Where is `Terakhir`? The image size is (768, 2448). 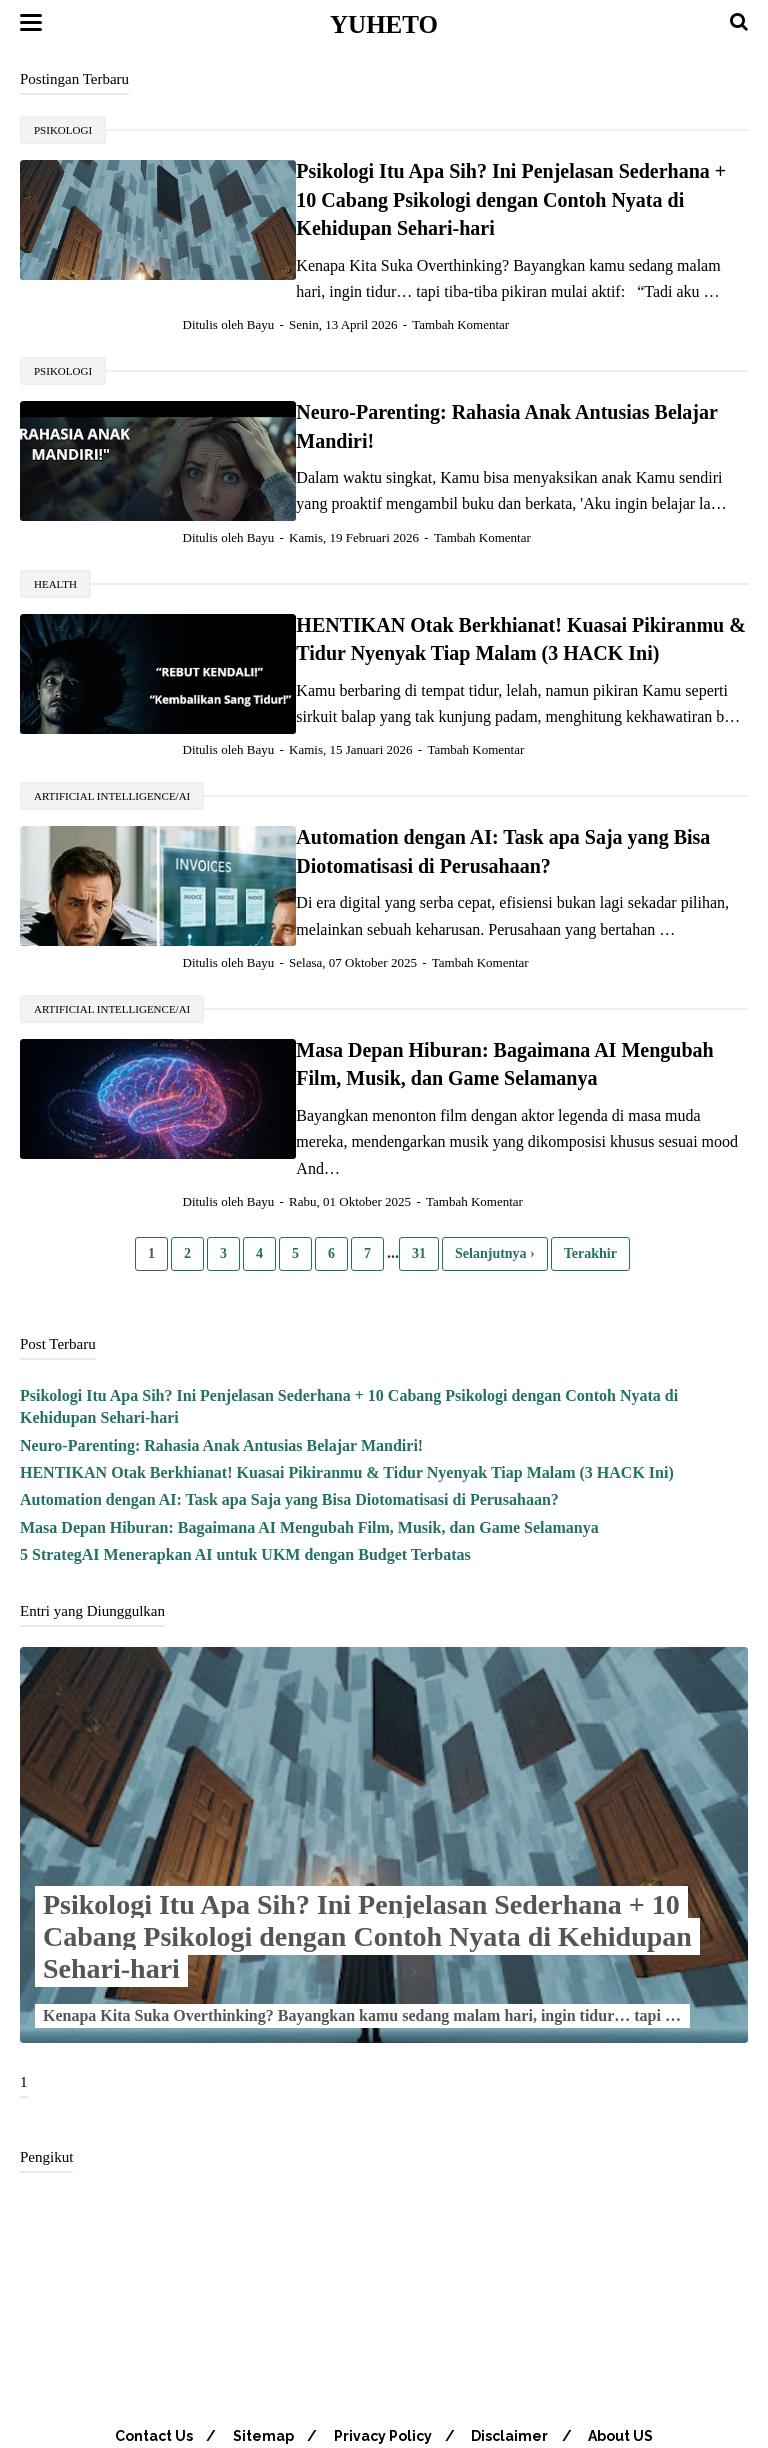 Terakhir is located at coordinates (590, 1170).